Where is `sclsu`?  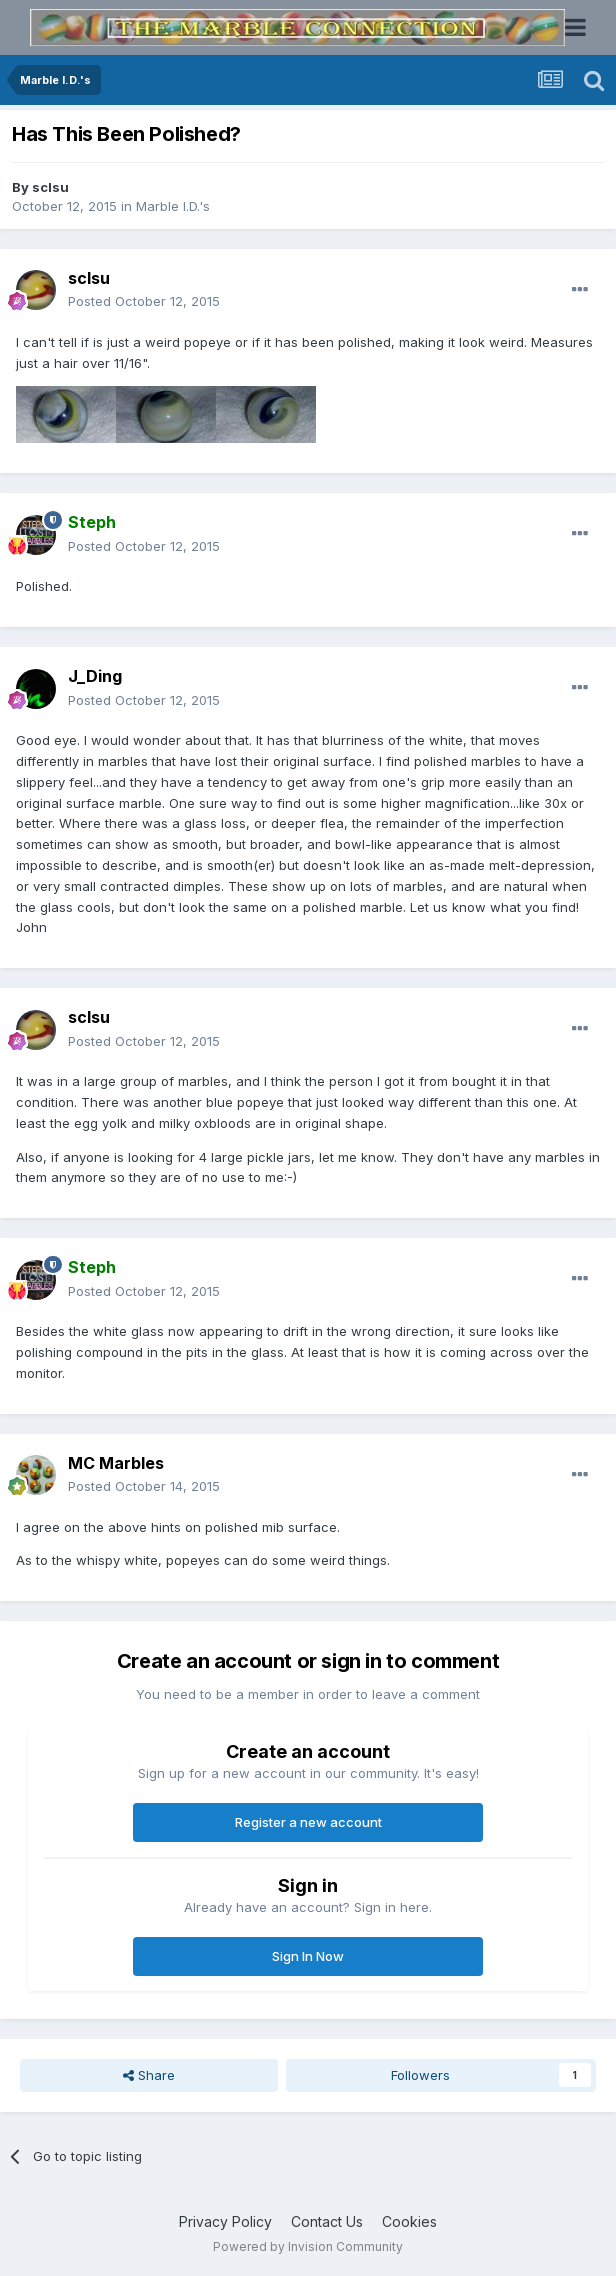 sclsu is located at coordinates (50, 187).